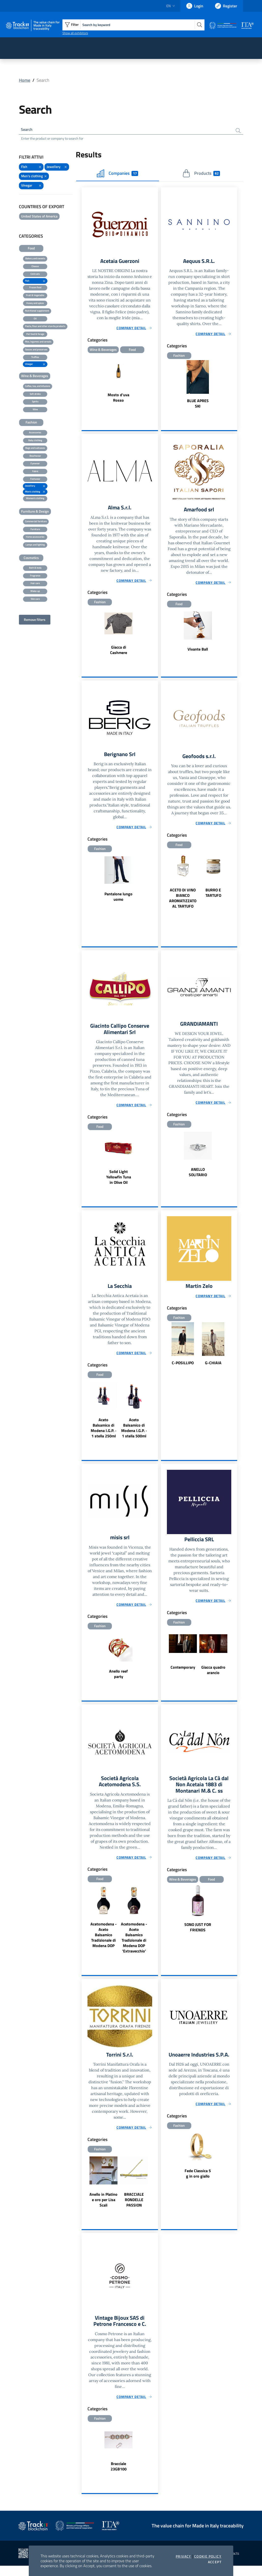 Image resolution: width=262 pixels, height=2576 pixels. I want to click on ANELLO SOLITARIO, so click(198, 1176).